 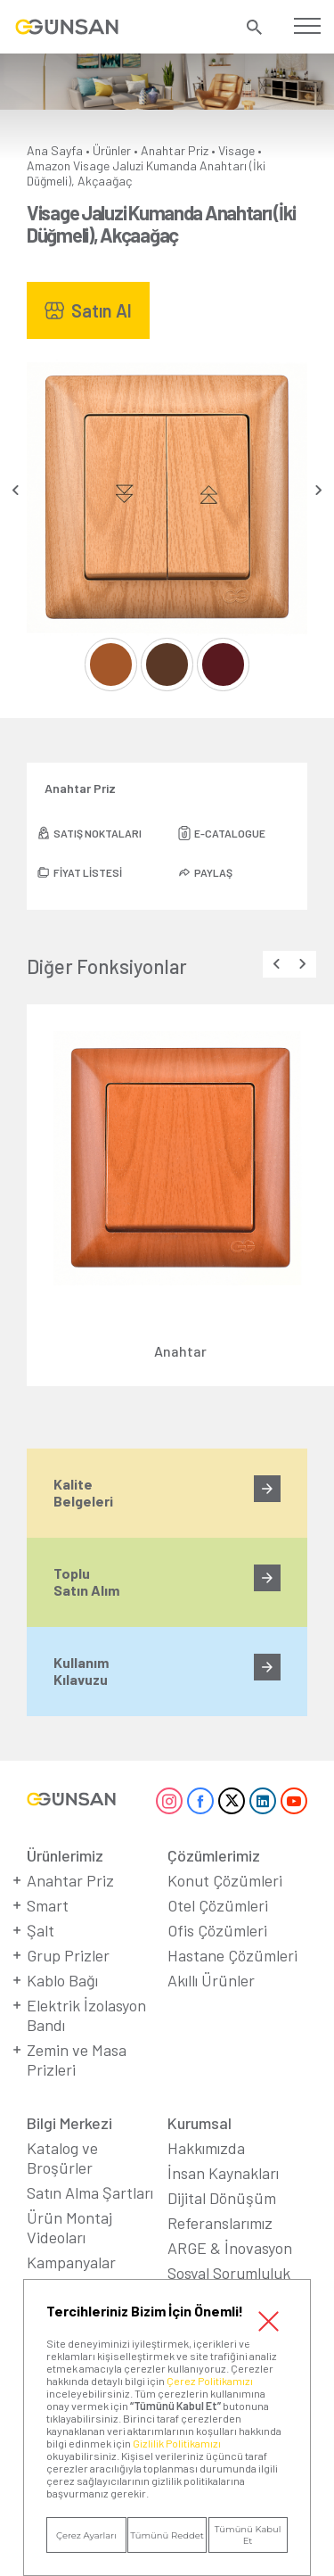 I want to click on Ana Sayfa, so click(x=55, y=150).